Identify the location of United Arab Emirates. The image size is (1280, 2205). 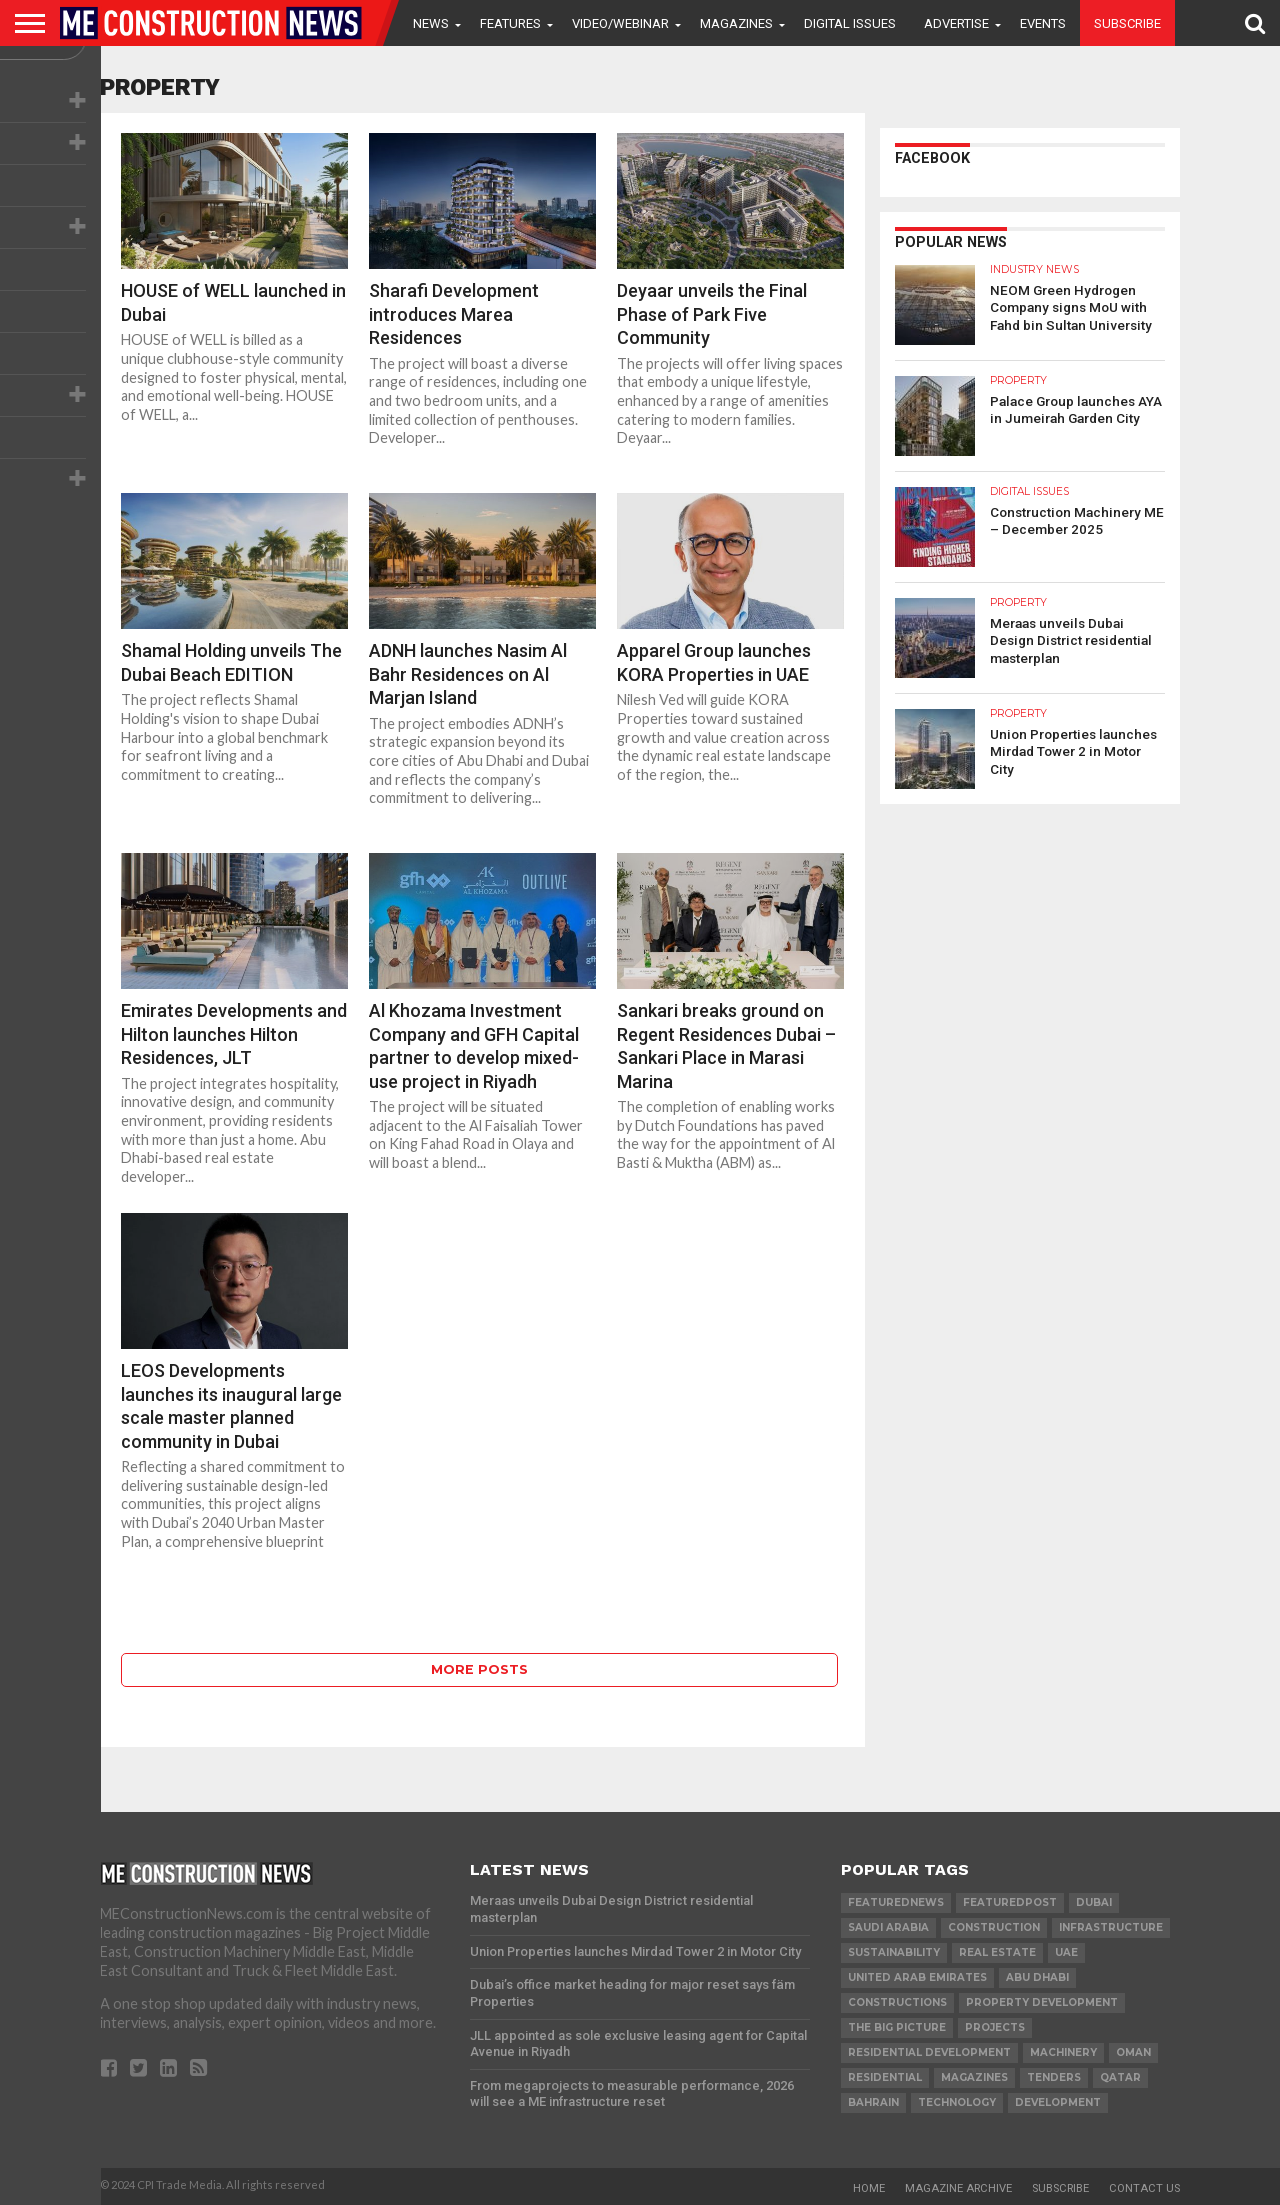
(917, 1977).